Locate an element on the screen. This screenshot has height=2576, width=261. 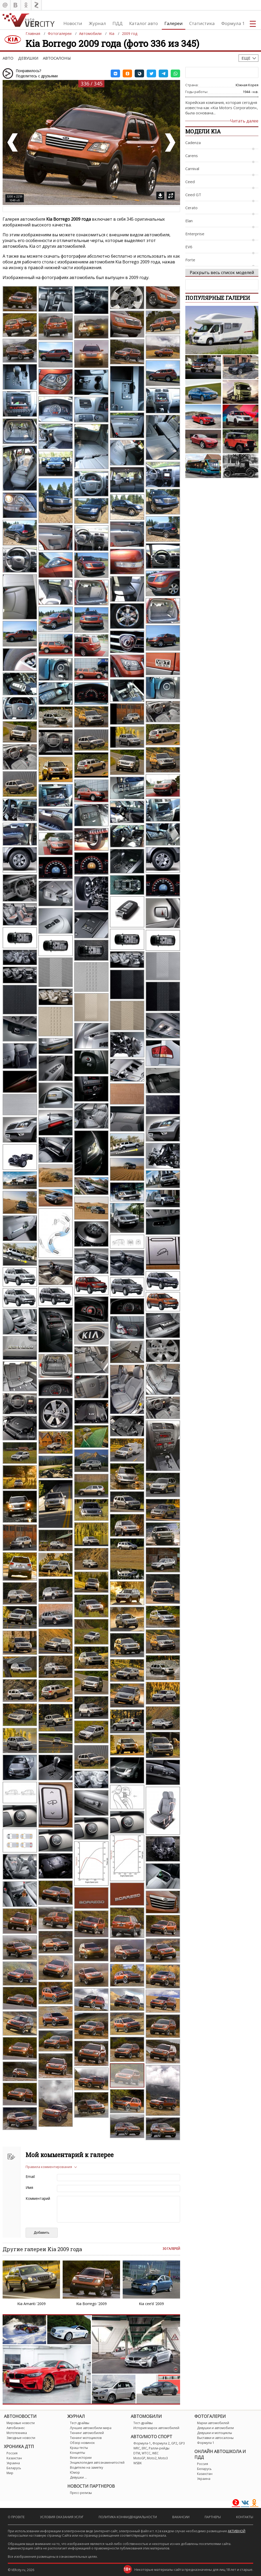
Carnival is located at coordinates (192, 168).